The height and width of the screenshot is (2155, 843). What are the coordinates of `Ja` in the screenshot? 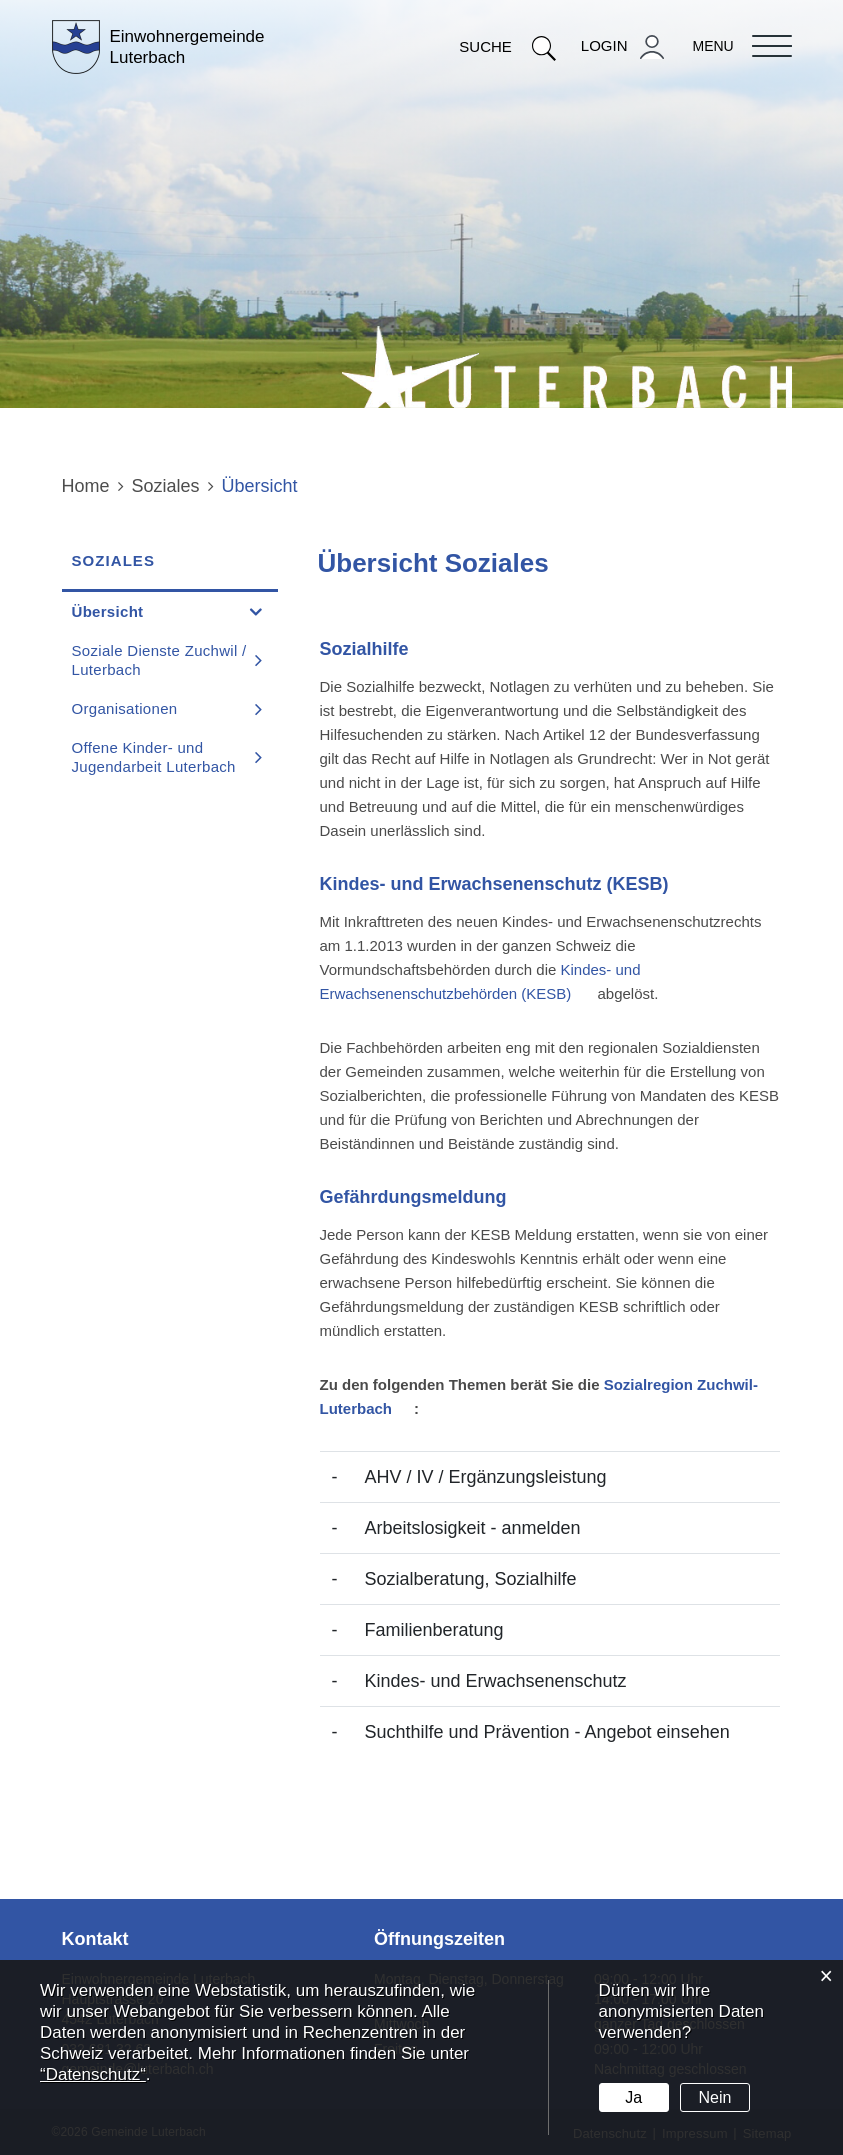 It's located at (633, 2097).